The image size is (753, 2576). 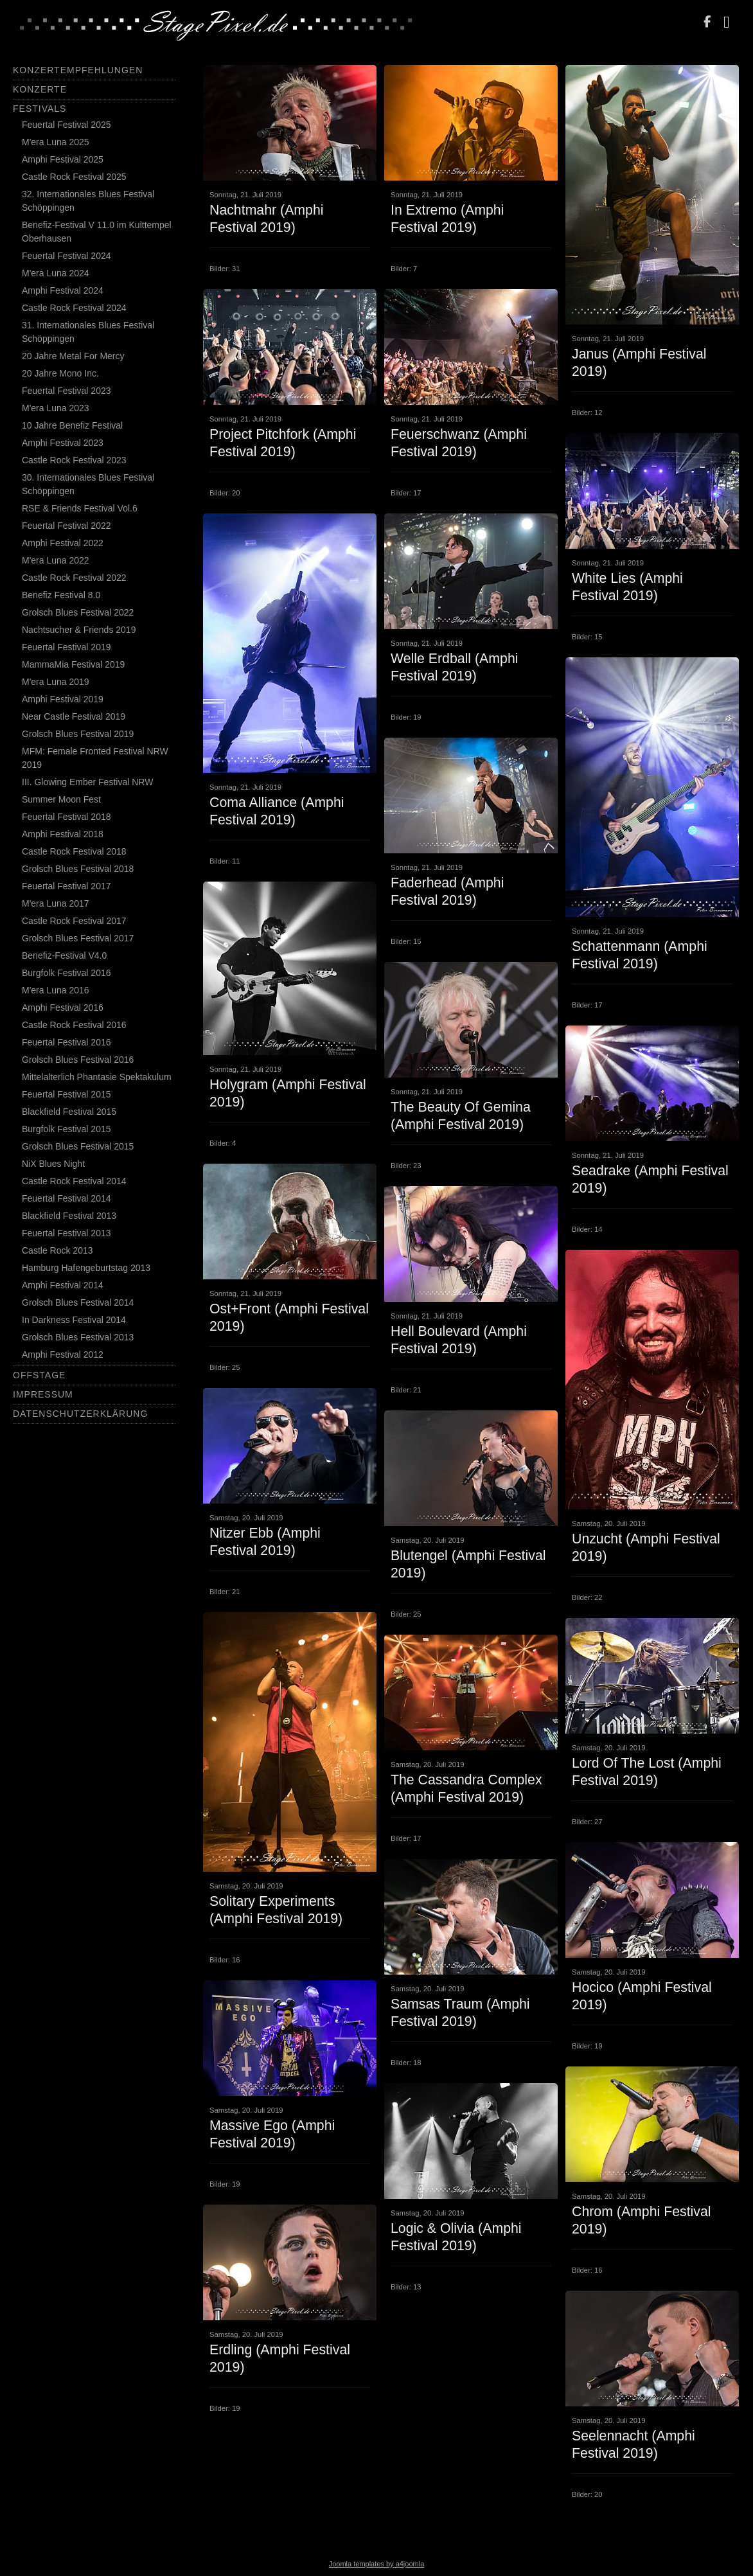 What do you see at coordinates (62, 159) in the screenshot?
I see `Amphi Festival 2025` at bounding box center [62, 159].